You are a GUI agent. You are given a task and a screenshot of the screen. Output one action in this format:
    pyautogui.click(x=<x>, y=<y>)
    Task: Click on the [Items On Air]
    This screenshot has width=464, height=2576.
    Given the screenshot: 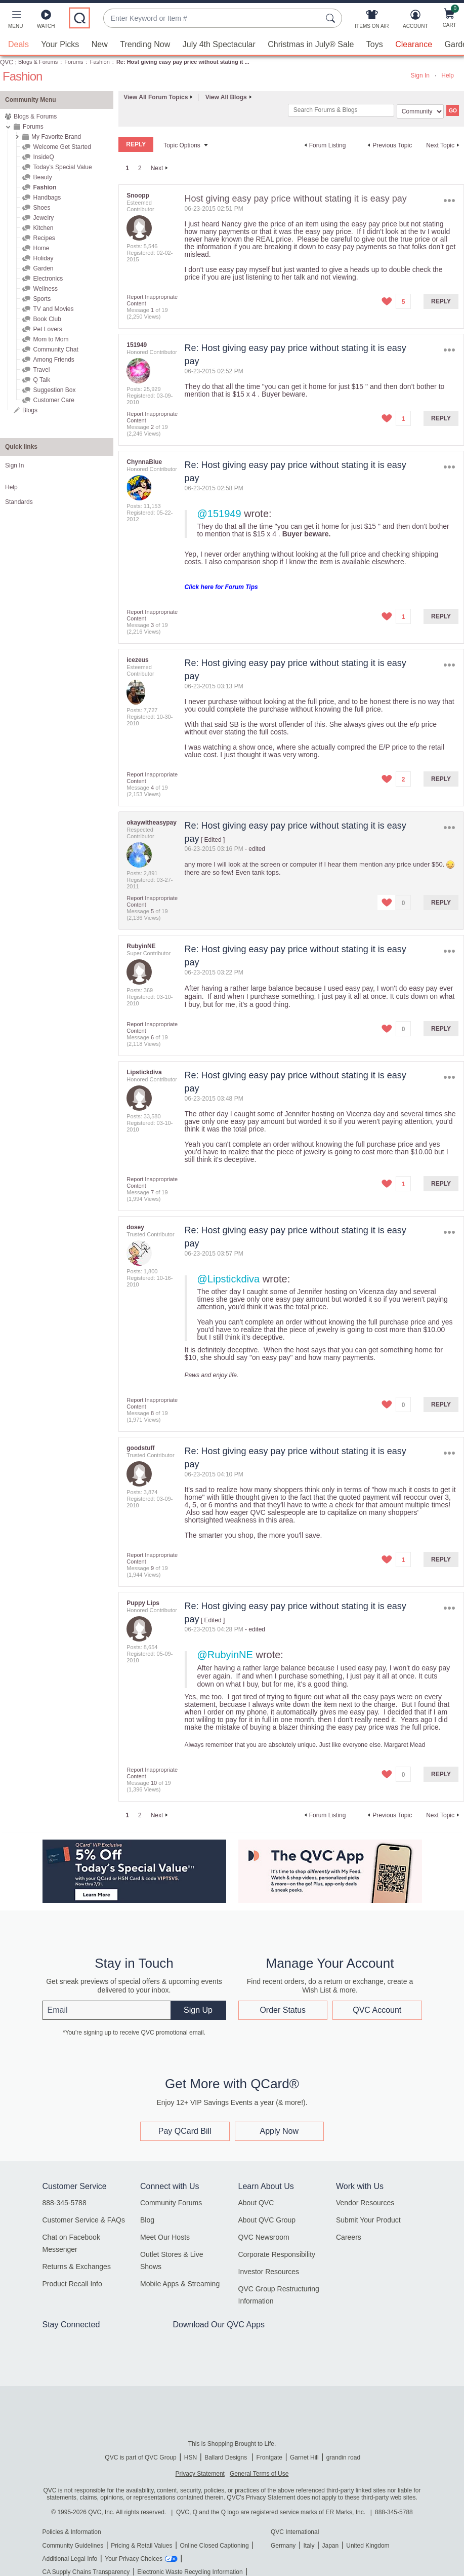 What is the action you would take?
    pyautogui.click(x=372, y=21)
    